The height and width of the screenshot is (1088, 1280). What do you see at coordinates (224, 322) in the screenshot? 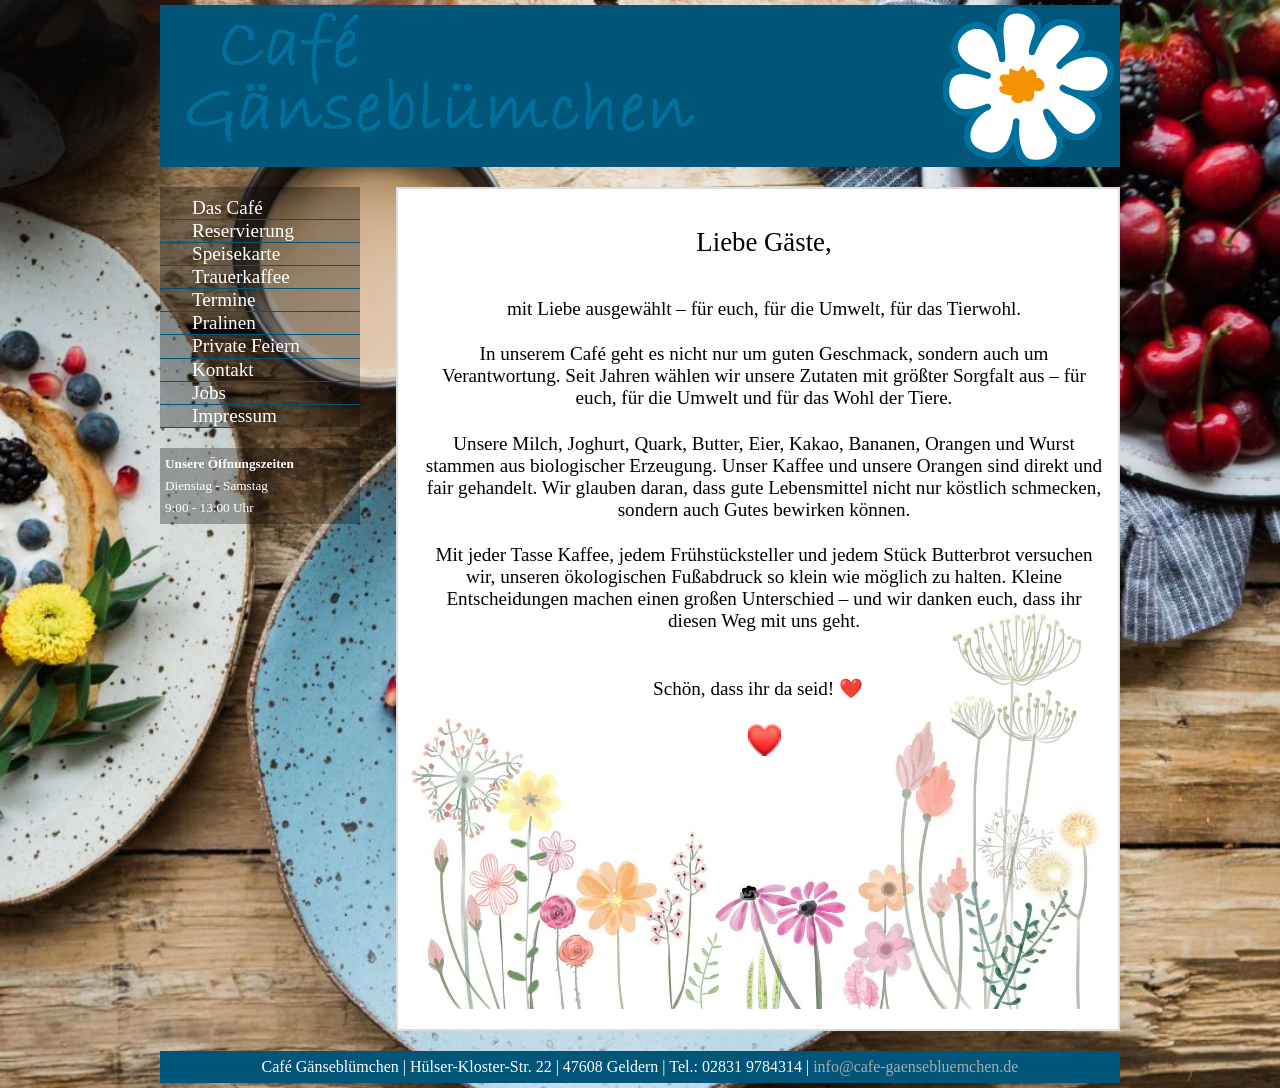
I see `Pralinen` at bounding box center [224, 322].